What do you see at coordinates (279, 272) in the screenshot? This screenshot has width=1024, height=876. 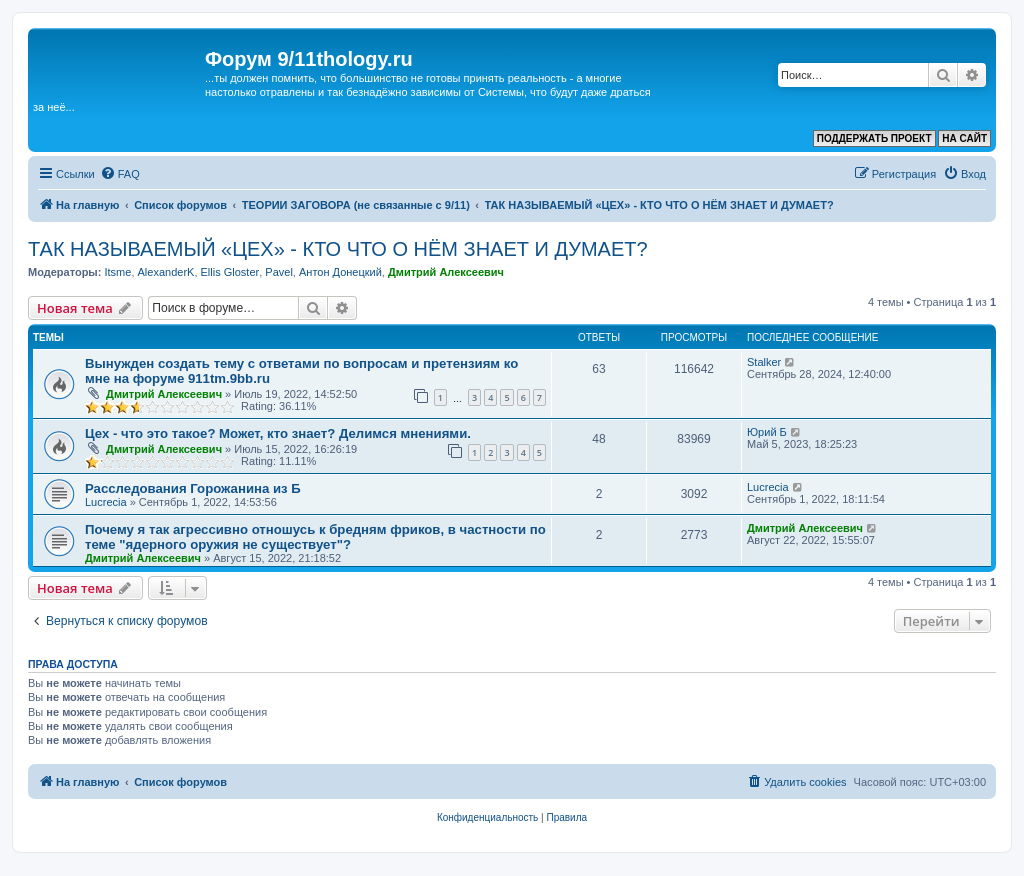 I see `Pavel` at bounding box center [279, 272].